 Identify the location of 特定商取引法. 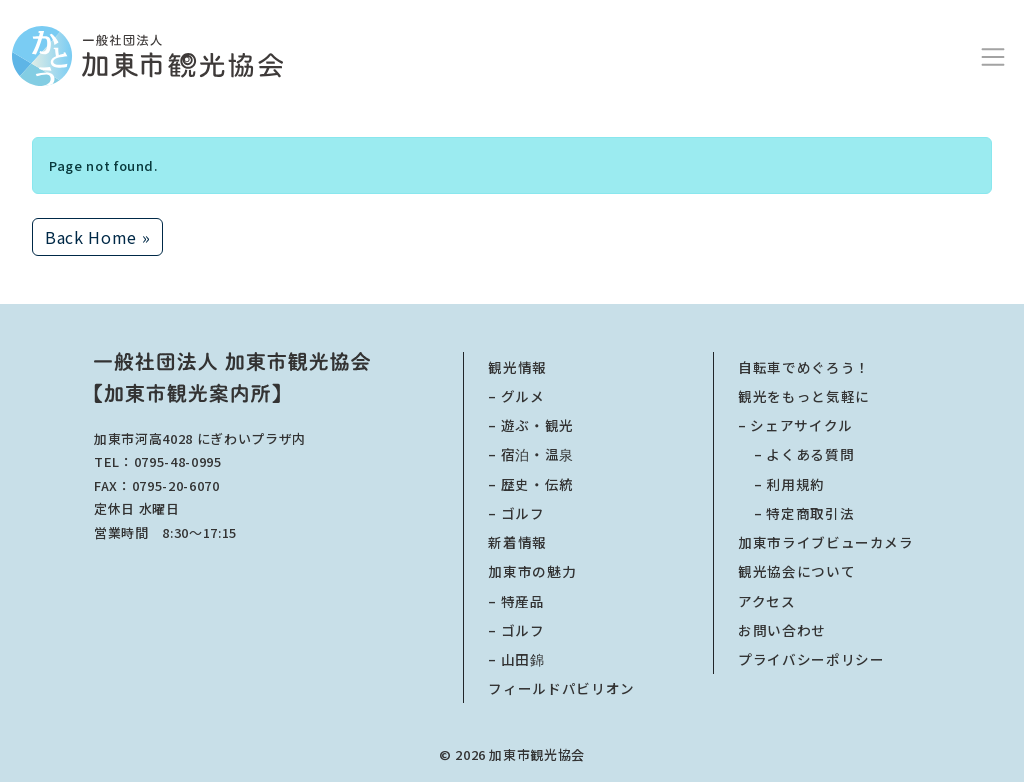
(796, 513).